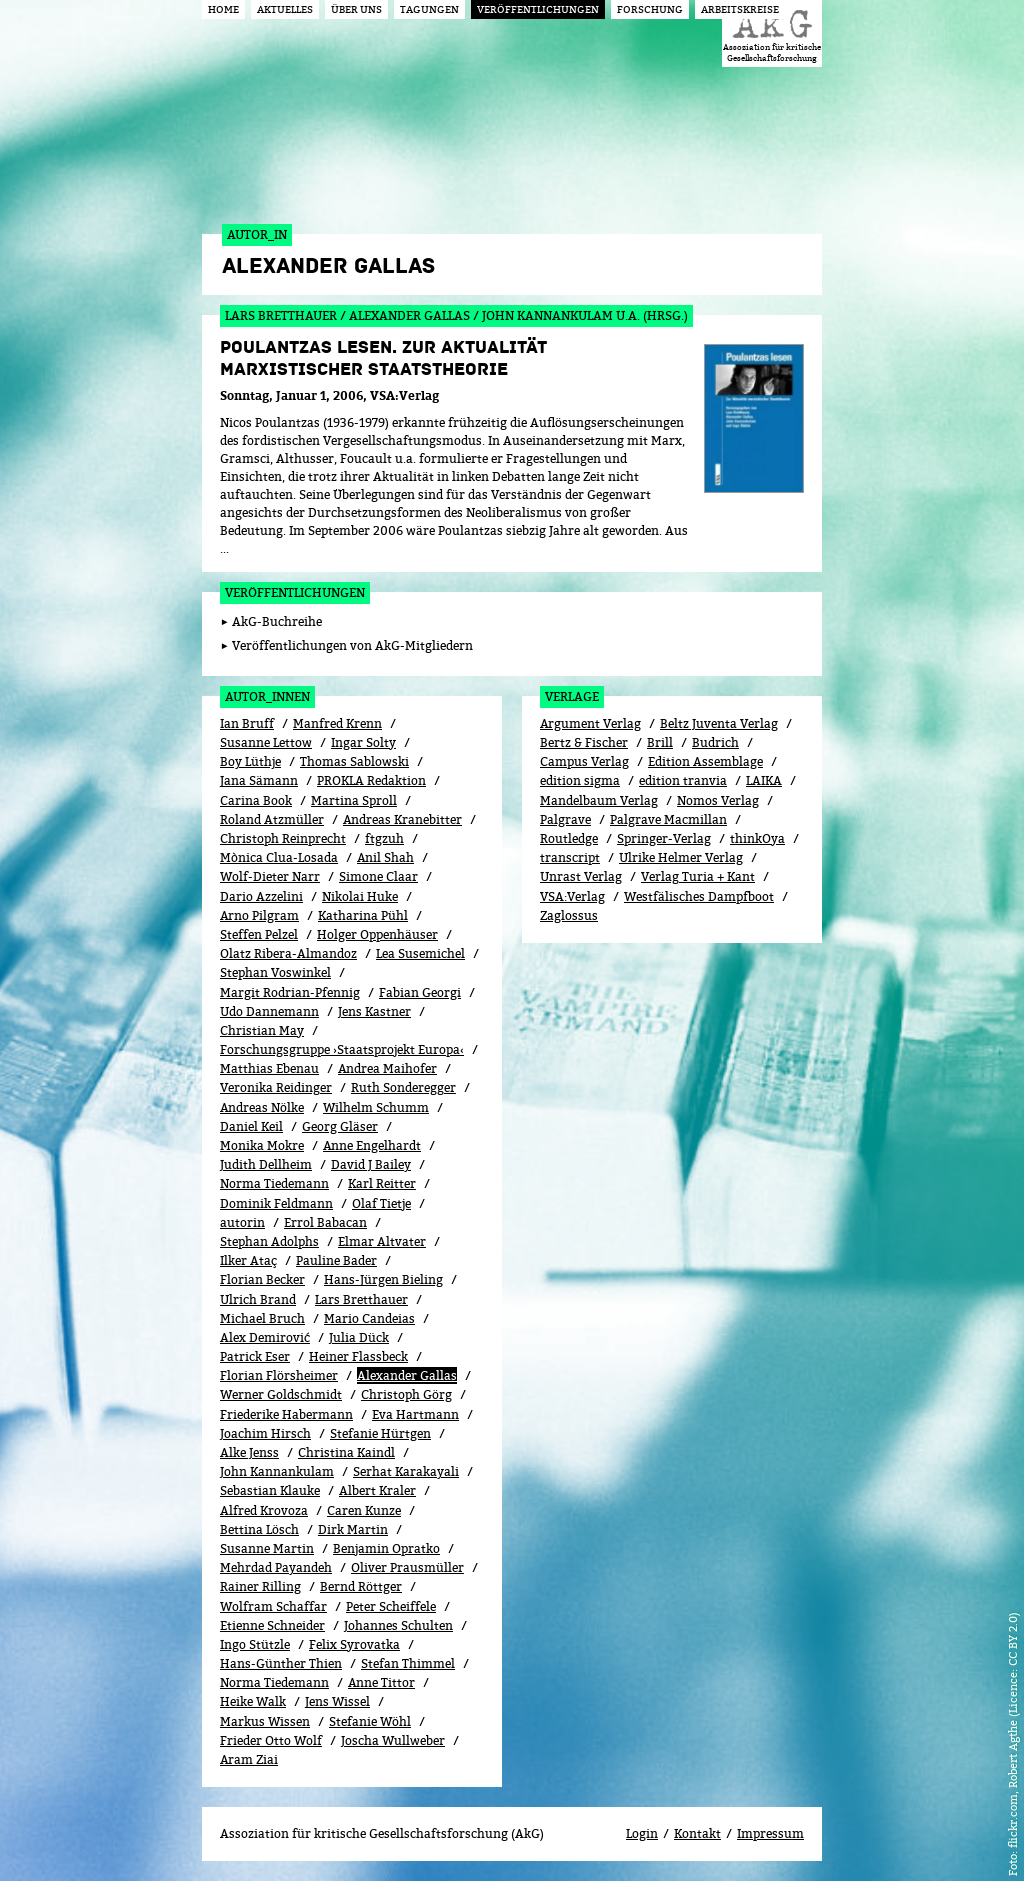 Image resolution: width=1024 pixels, height=1881 pixels. Describe the element at coordinates (376, 1107) in the screenshot. I see `Wilhelm Schumm` at that location.